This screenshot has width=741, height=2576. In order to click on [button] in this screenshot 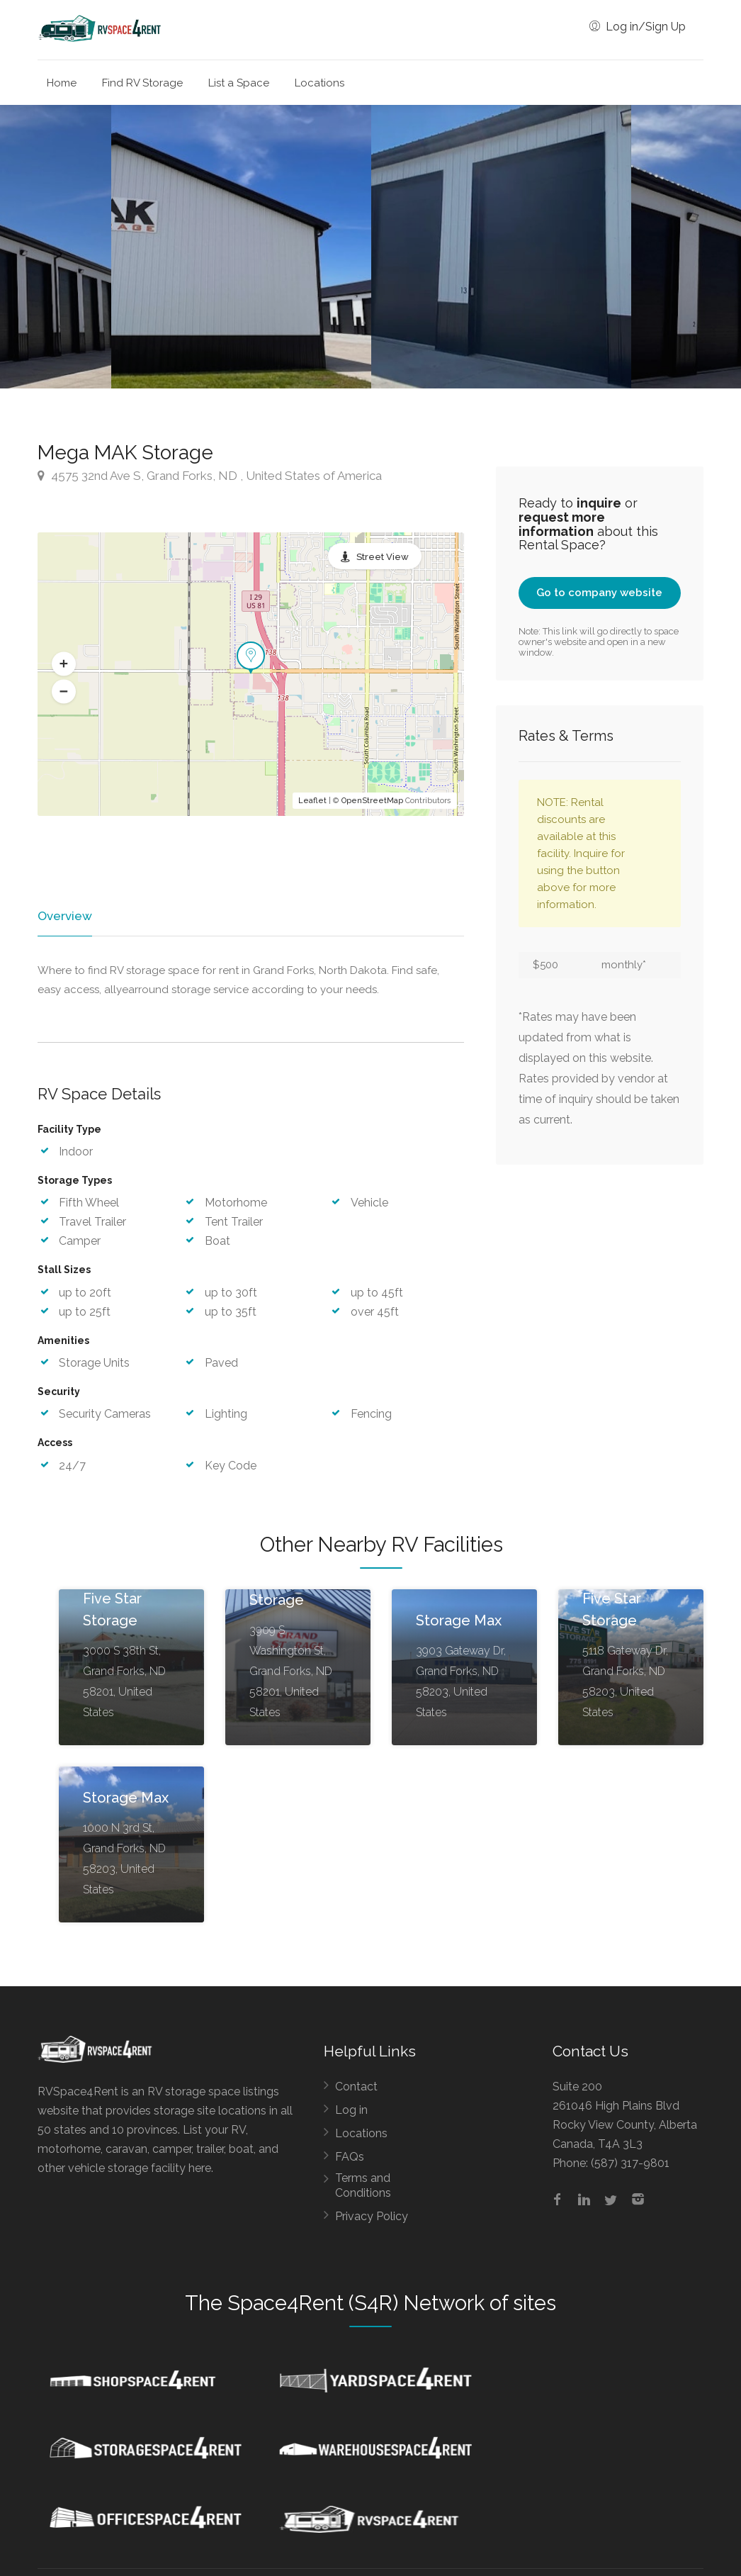, I will do `click(64, 663)`.